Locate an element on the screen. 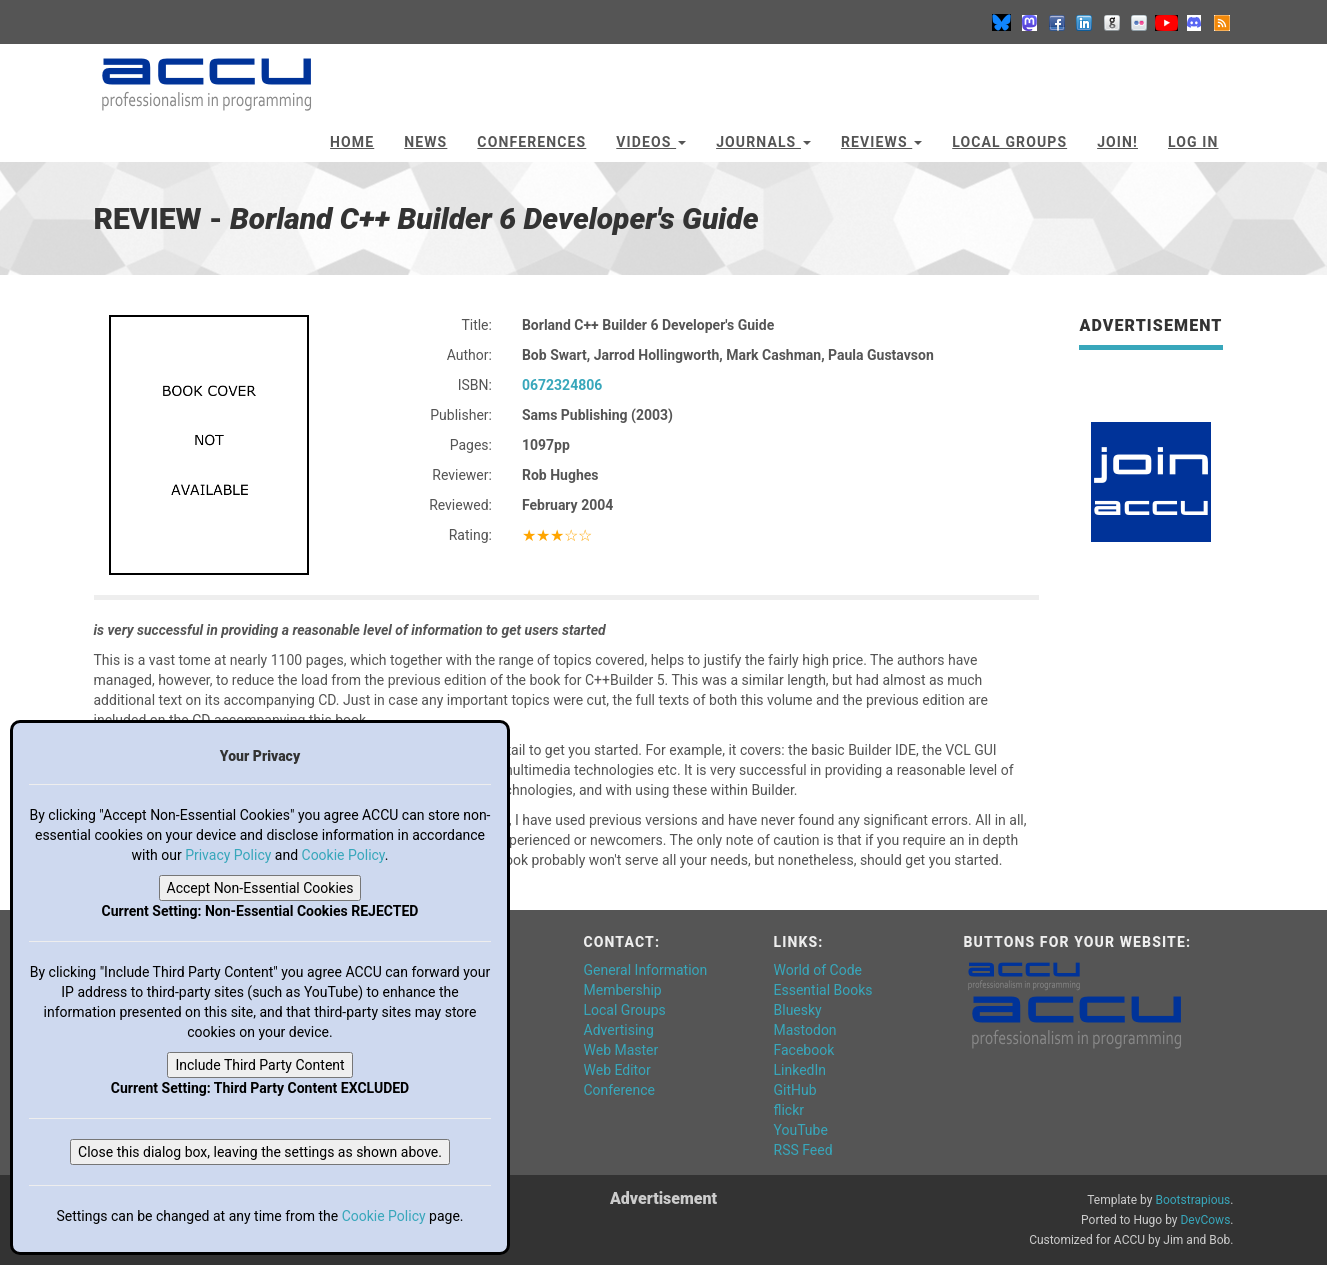 This screenshot has height=1265, width=1327. YouTube is located at coordinates (801, 1130).